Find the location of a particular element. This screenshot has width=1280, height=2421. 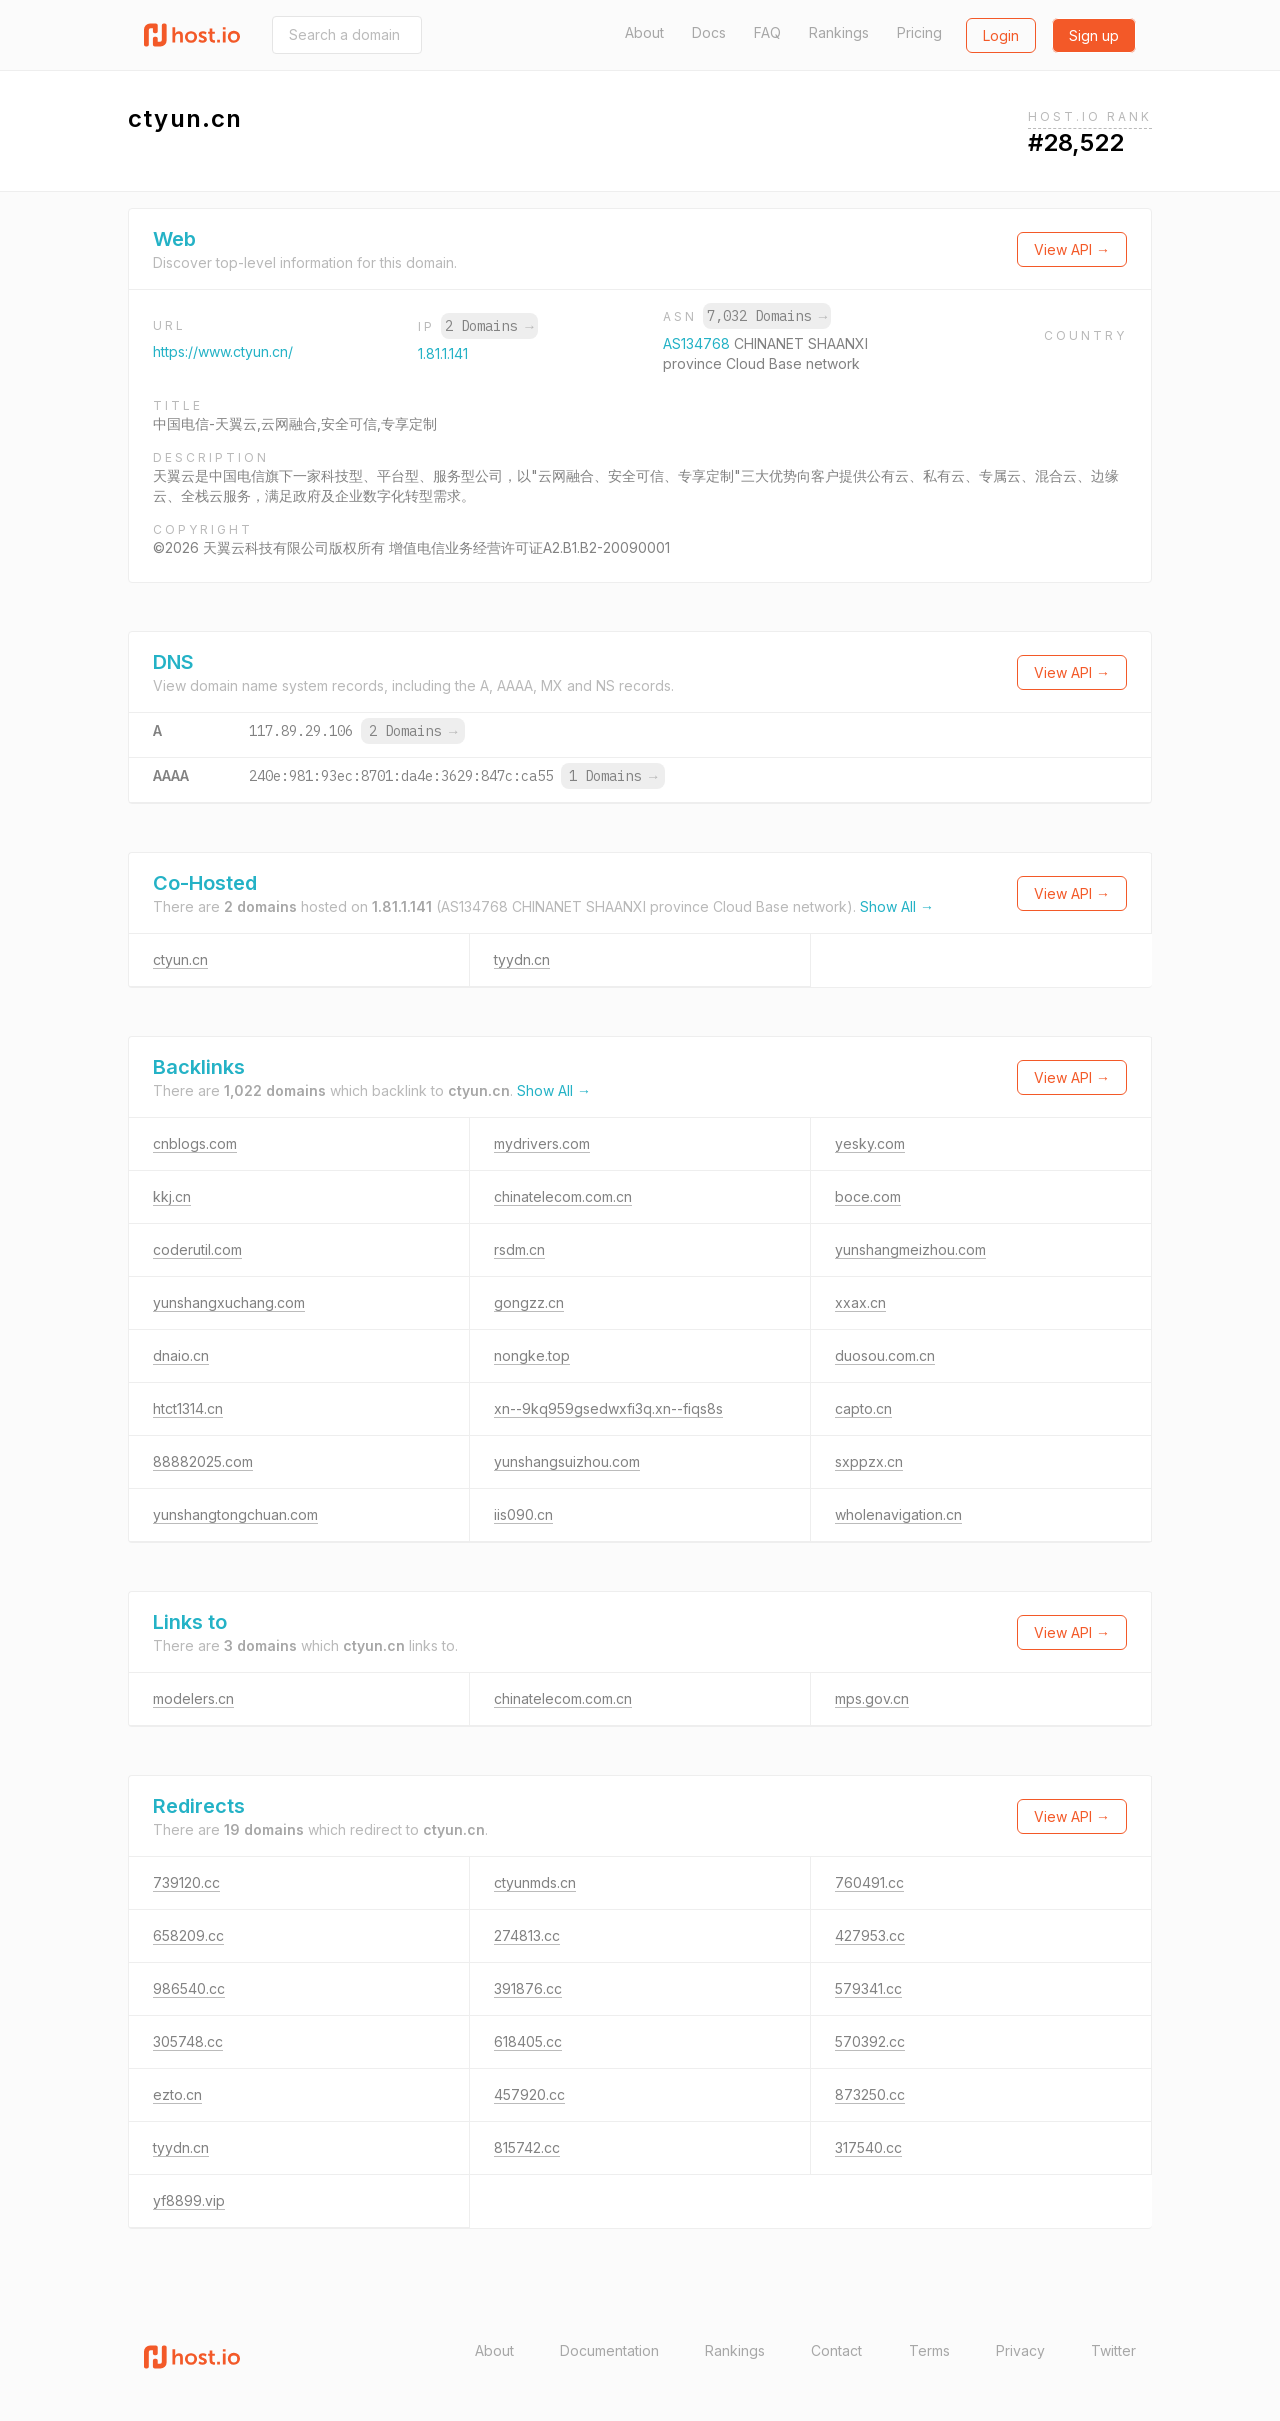

AS134768 is located at coordinates (698, 343).